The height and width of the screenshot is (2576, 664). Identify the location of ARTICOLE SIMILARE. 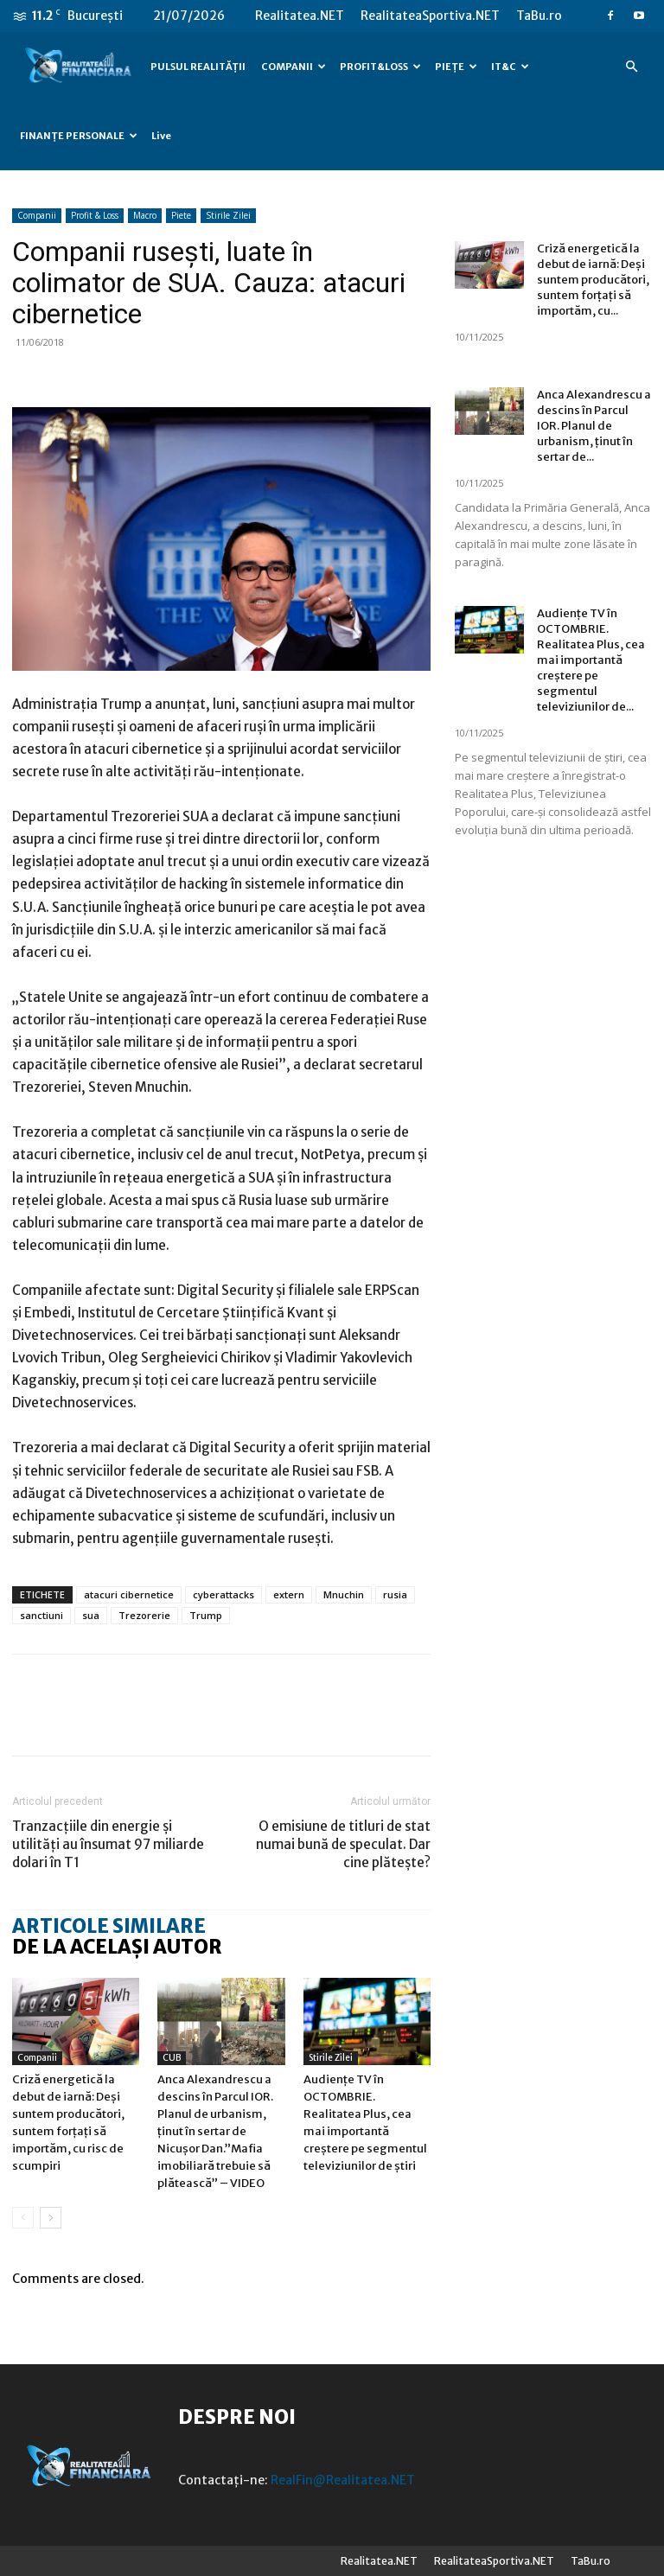
(109, 1926).